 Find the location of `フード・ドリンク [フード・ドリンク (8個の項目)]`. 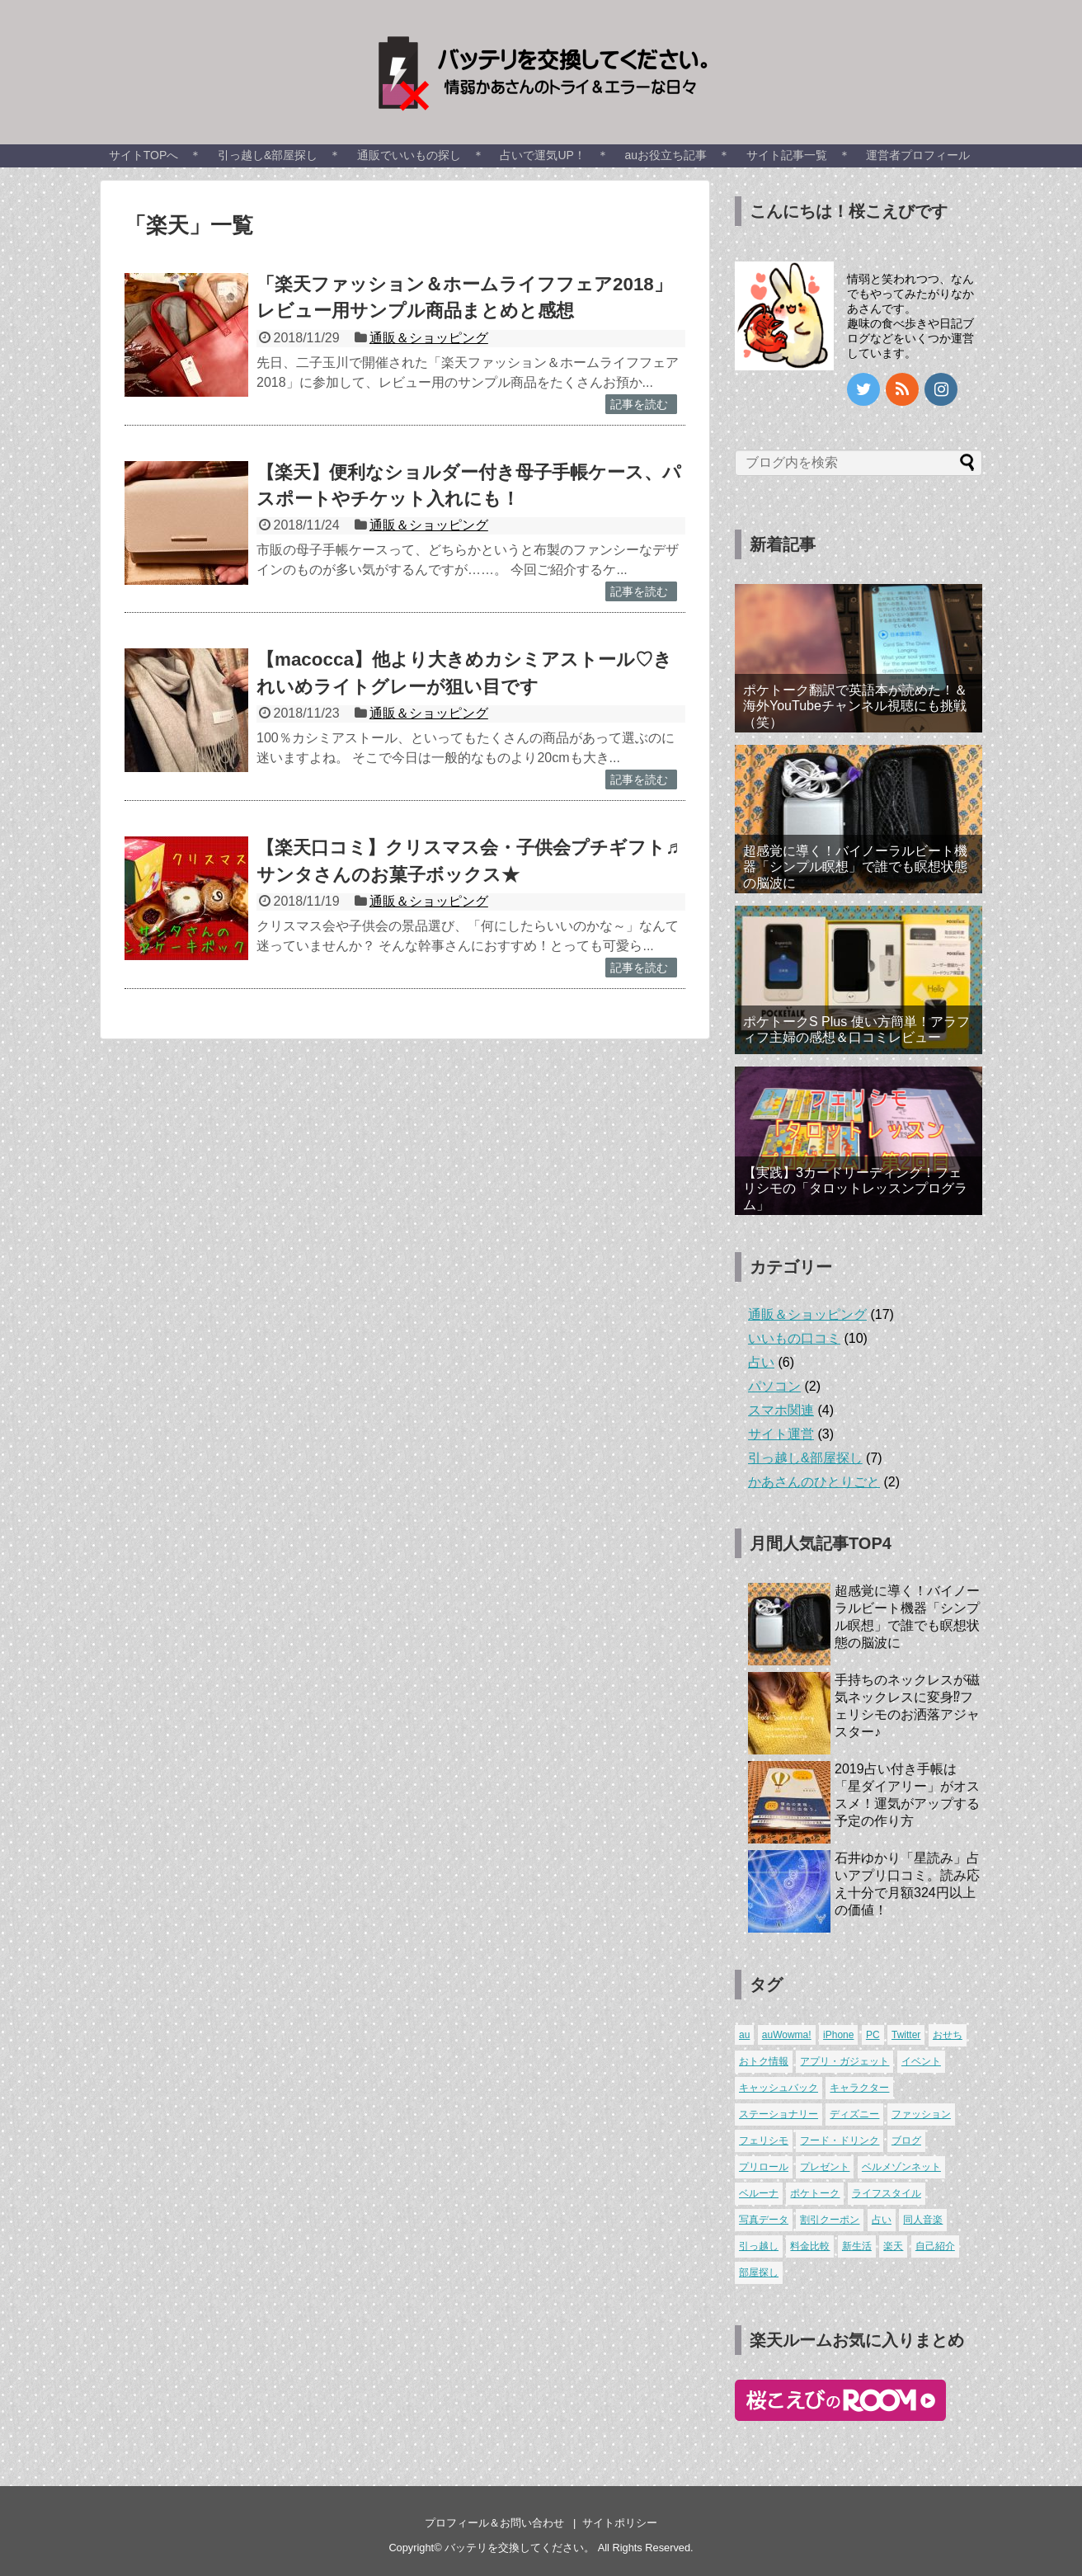

フード・ドリンク [フード・ドリンク (8個の項目)] is located at coordinates (839, 2140).